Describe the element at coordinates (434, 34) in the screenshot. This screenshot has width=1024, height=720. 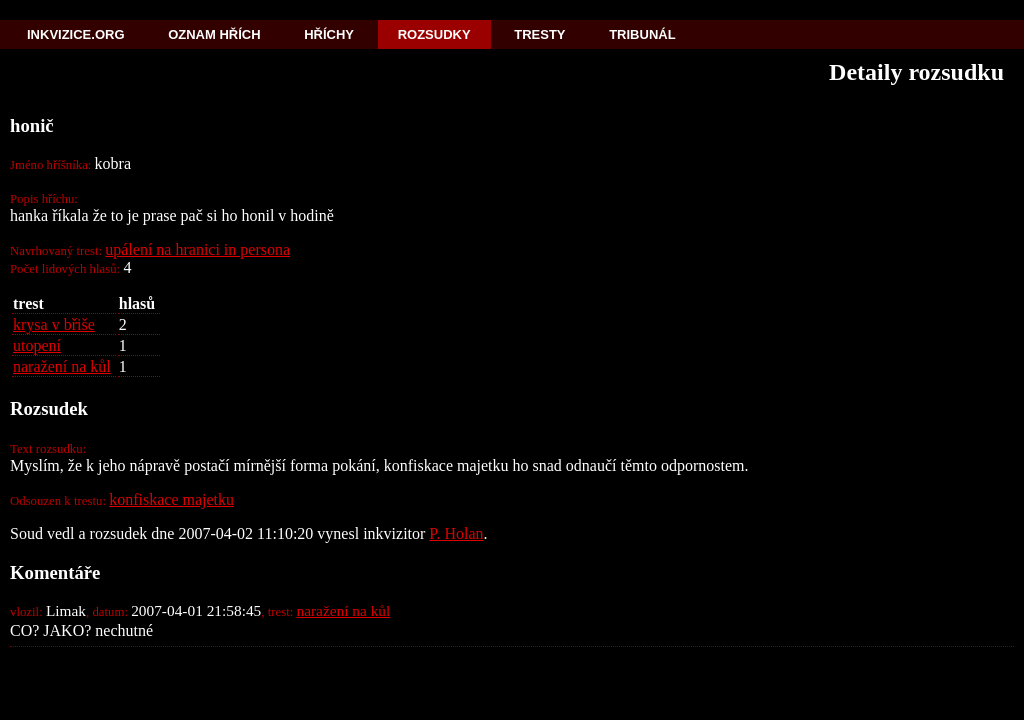
I see `Rozsudky` at that location.